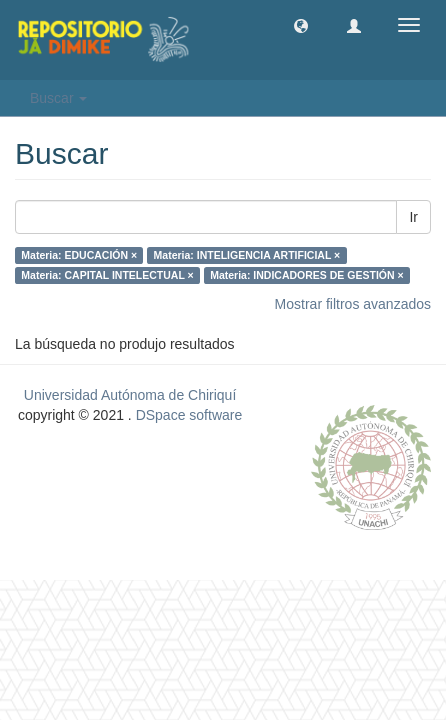  What do you see at coordinates (353, 304) in the screenshot?
I see `Mostrar filtros avanzados` at bounding box center [353, 304].